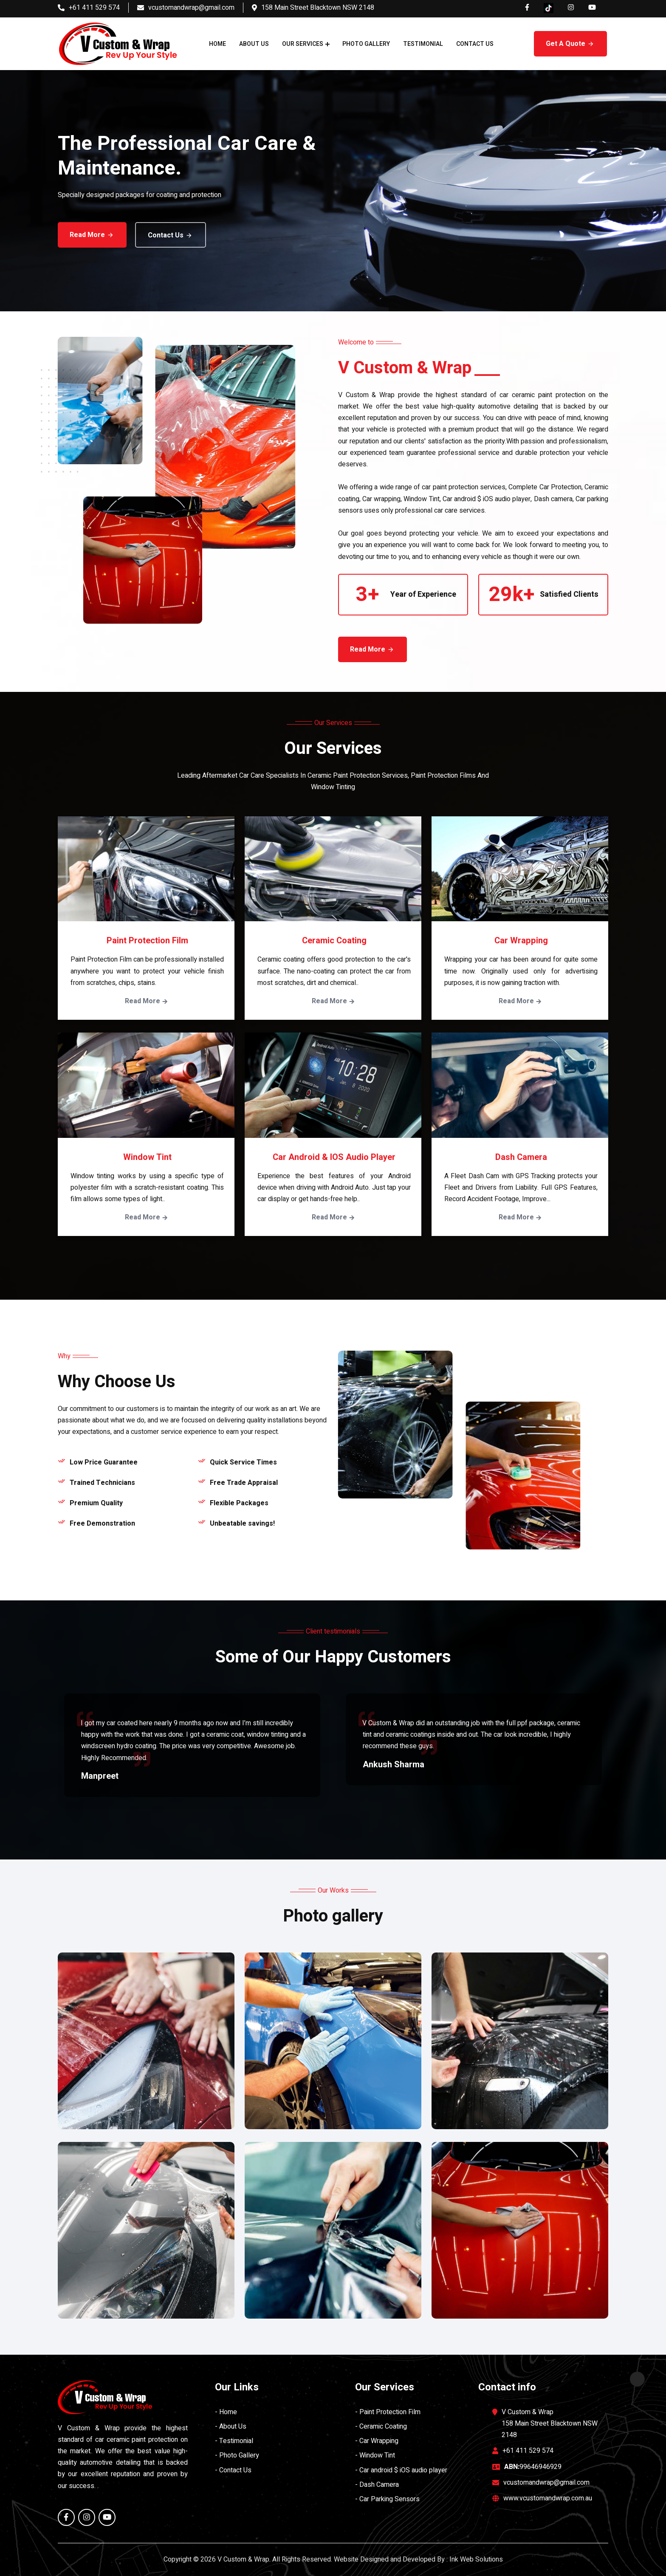  What do you see at coordinates (387, 2412) in the screenshot?
I see `- Paint Protection Film` at bounding box center [387, 2412].